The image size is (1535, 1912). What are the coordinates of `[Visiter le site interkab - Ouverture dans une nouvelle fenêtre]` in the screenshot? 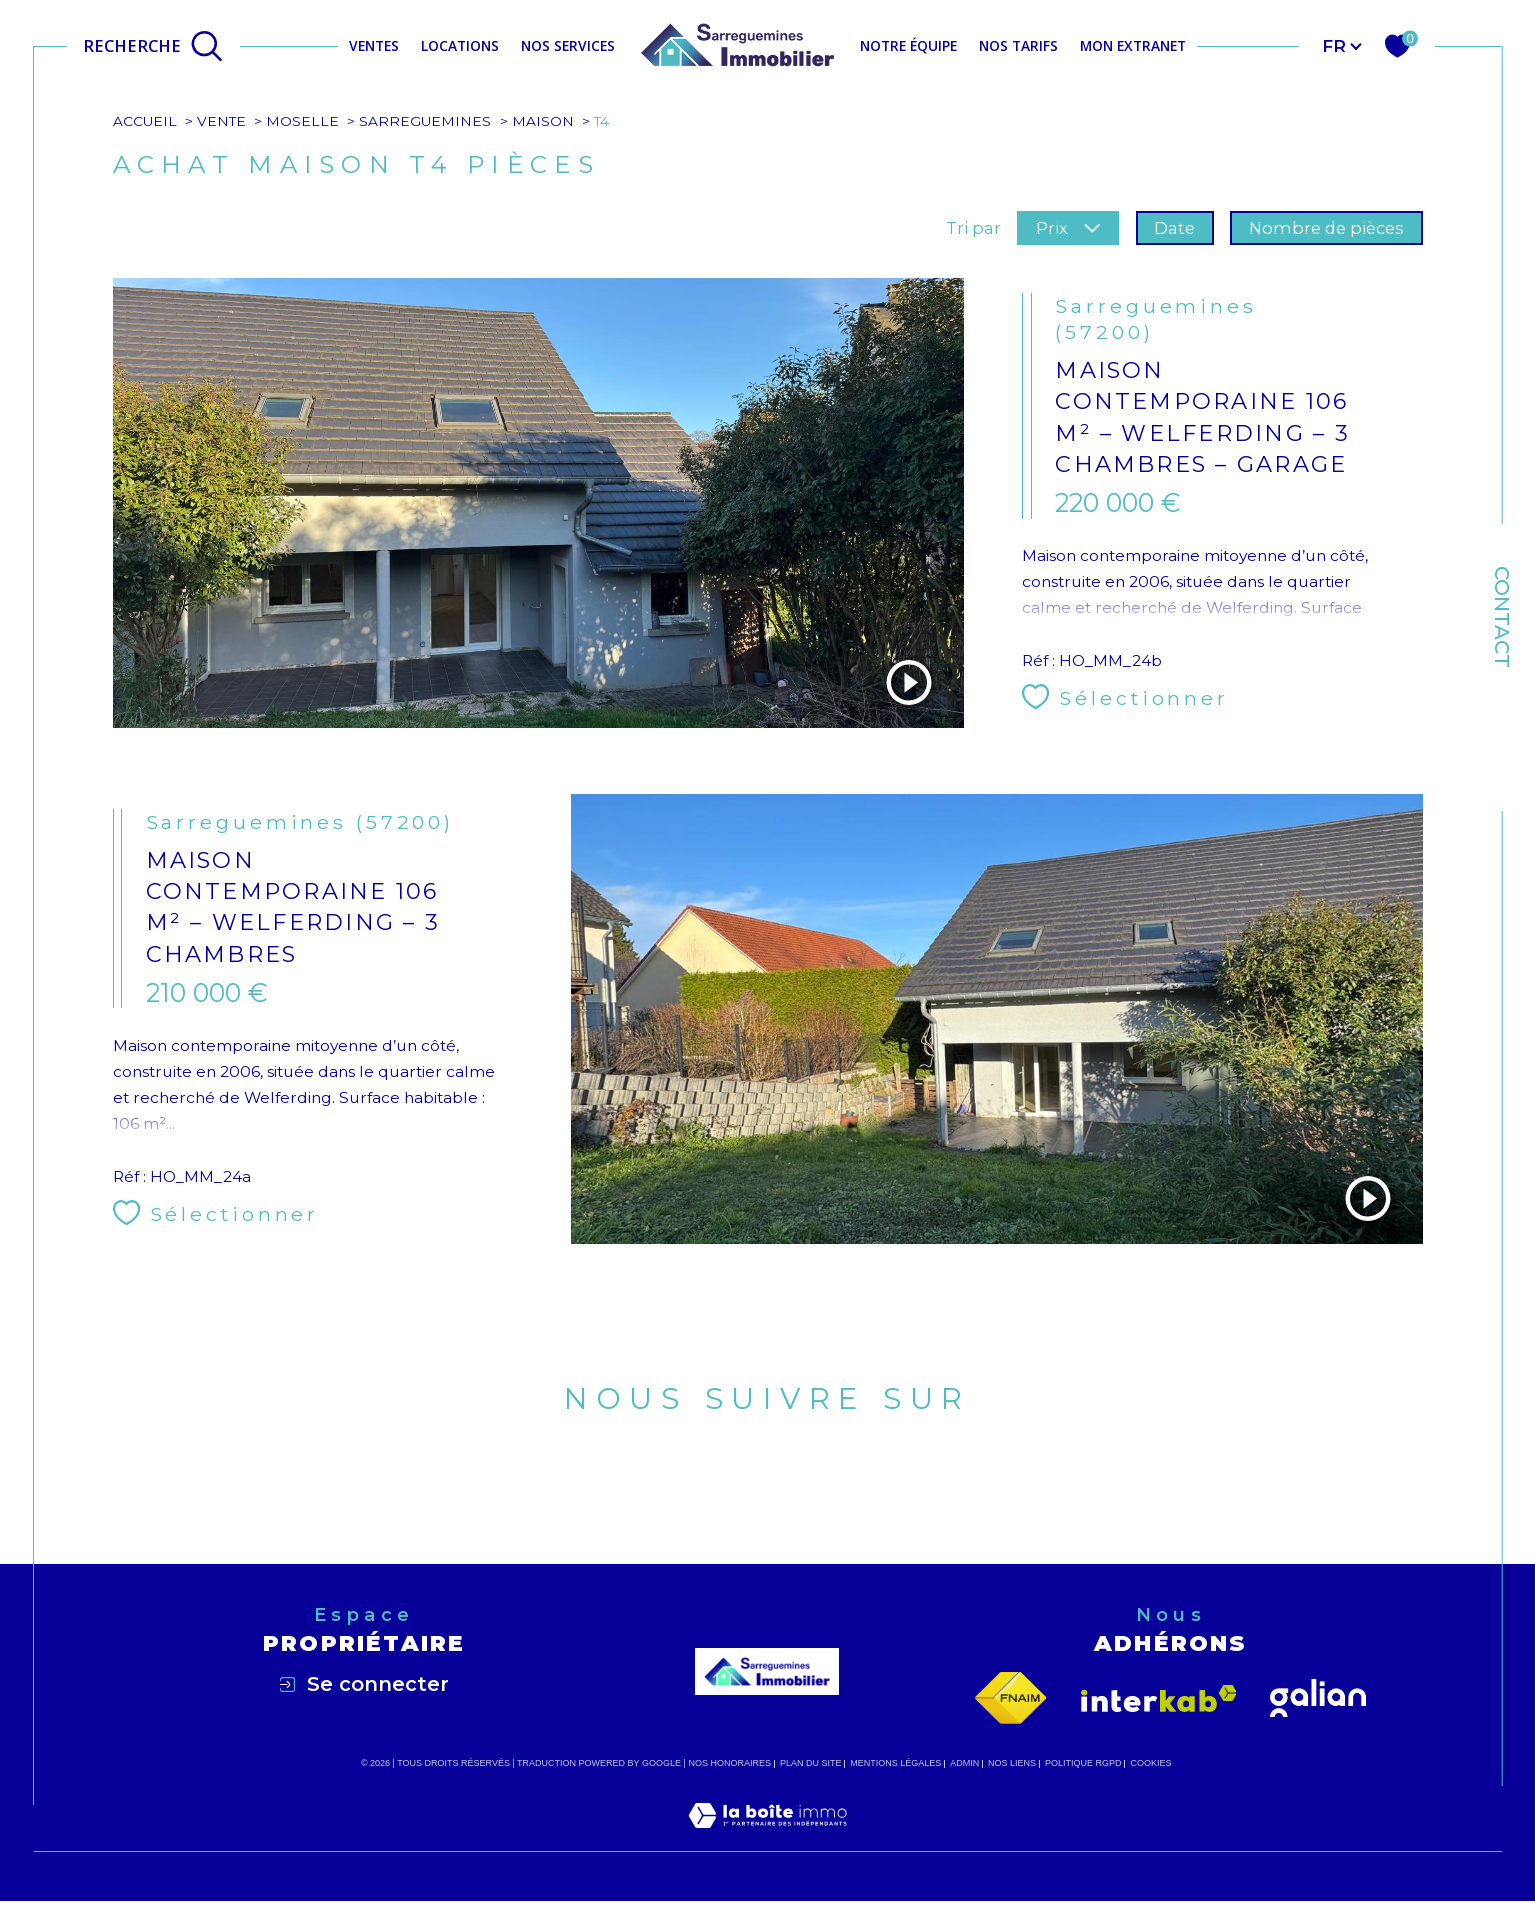 It's located at (1159, 1702).